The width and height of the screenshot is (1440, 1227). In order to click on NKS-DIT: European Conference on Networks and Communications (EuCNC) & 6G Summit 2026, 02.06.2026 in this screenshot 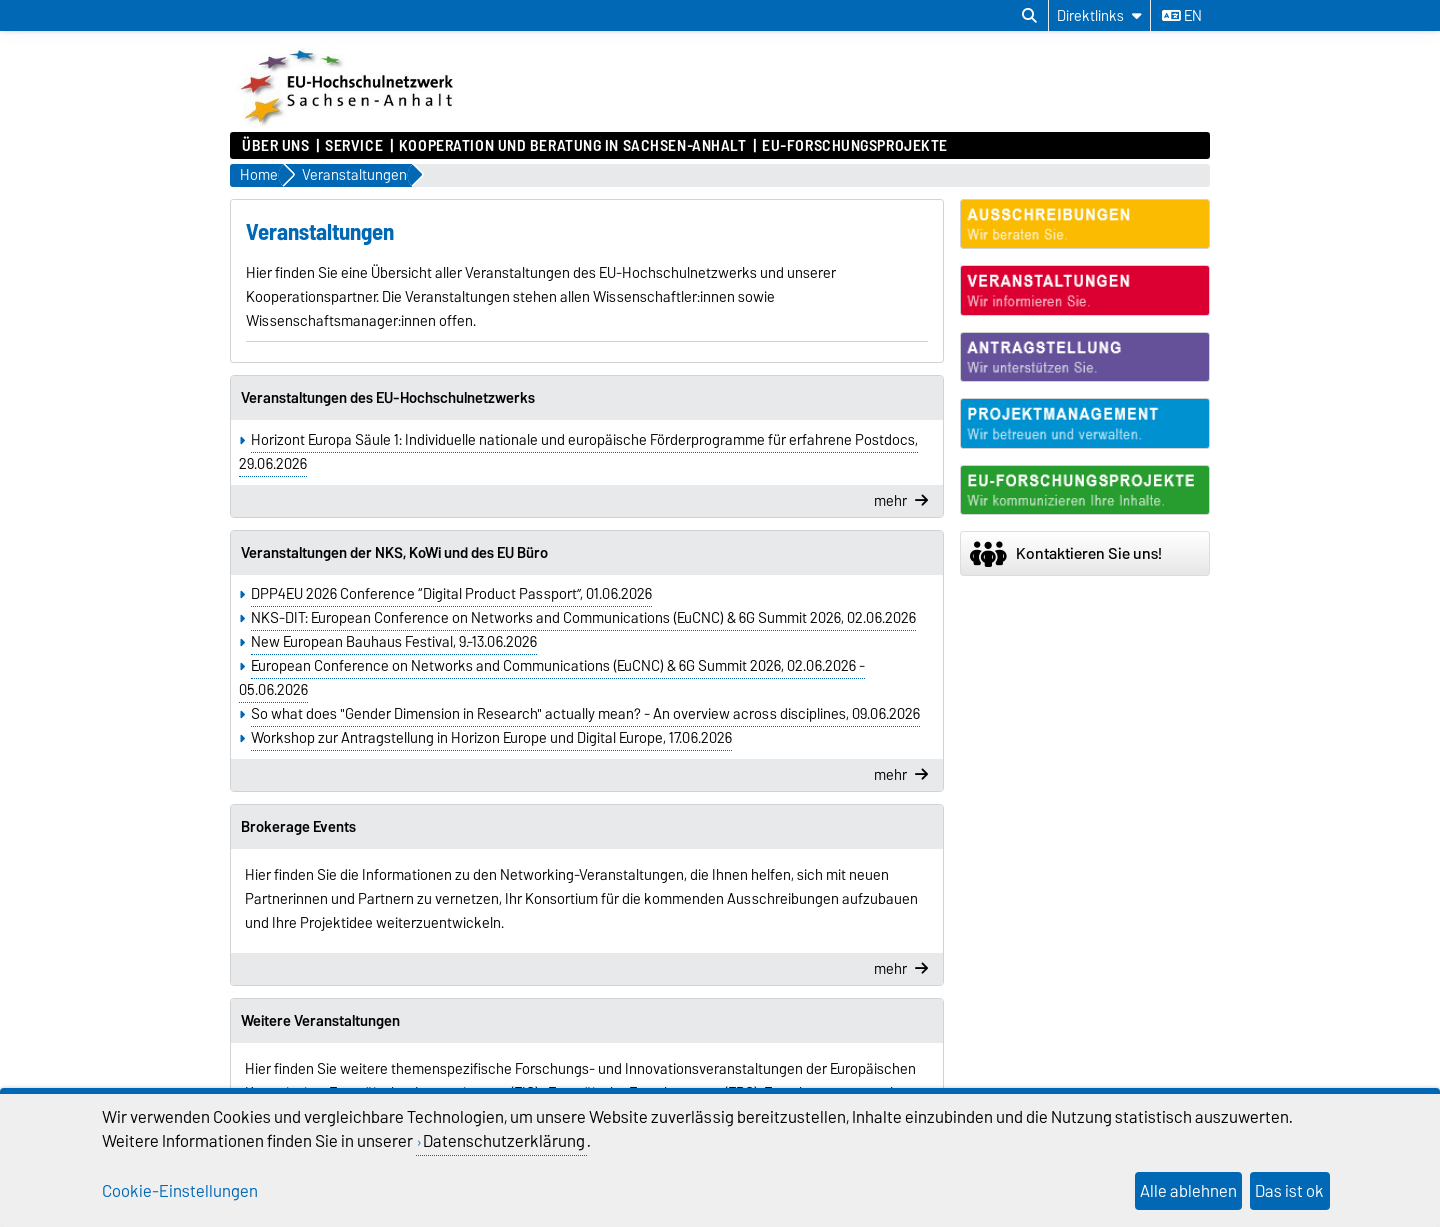, I will do `click(583, 618)`.